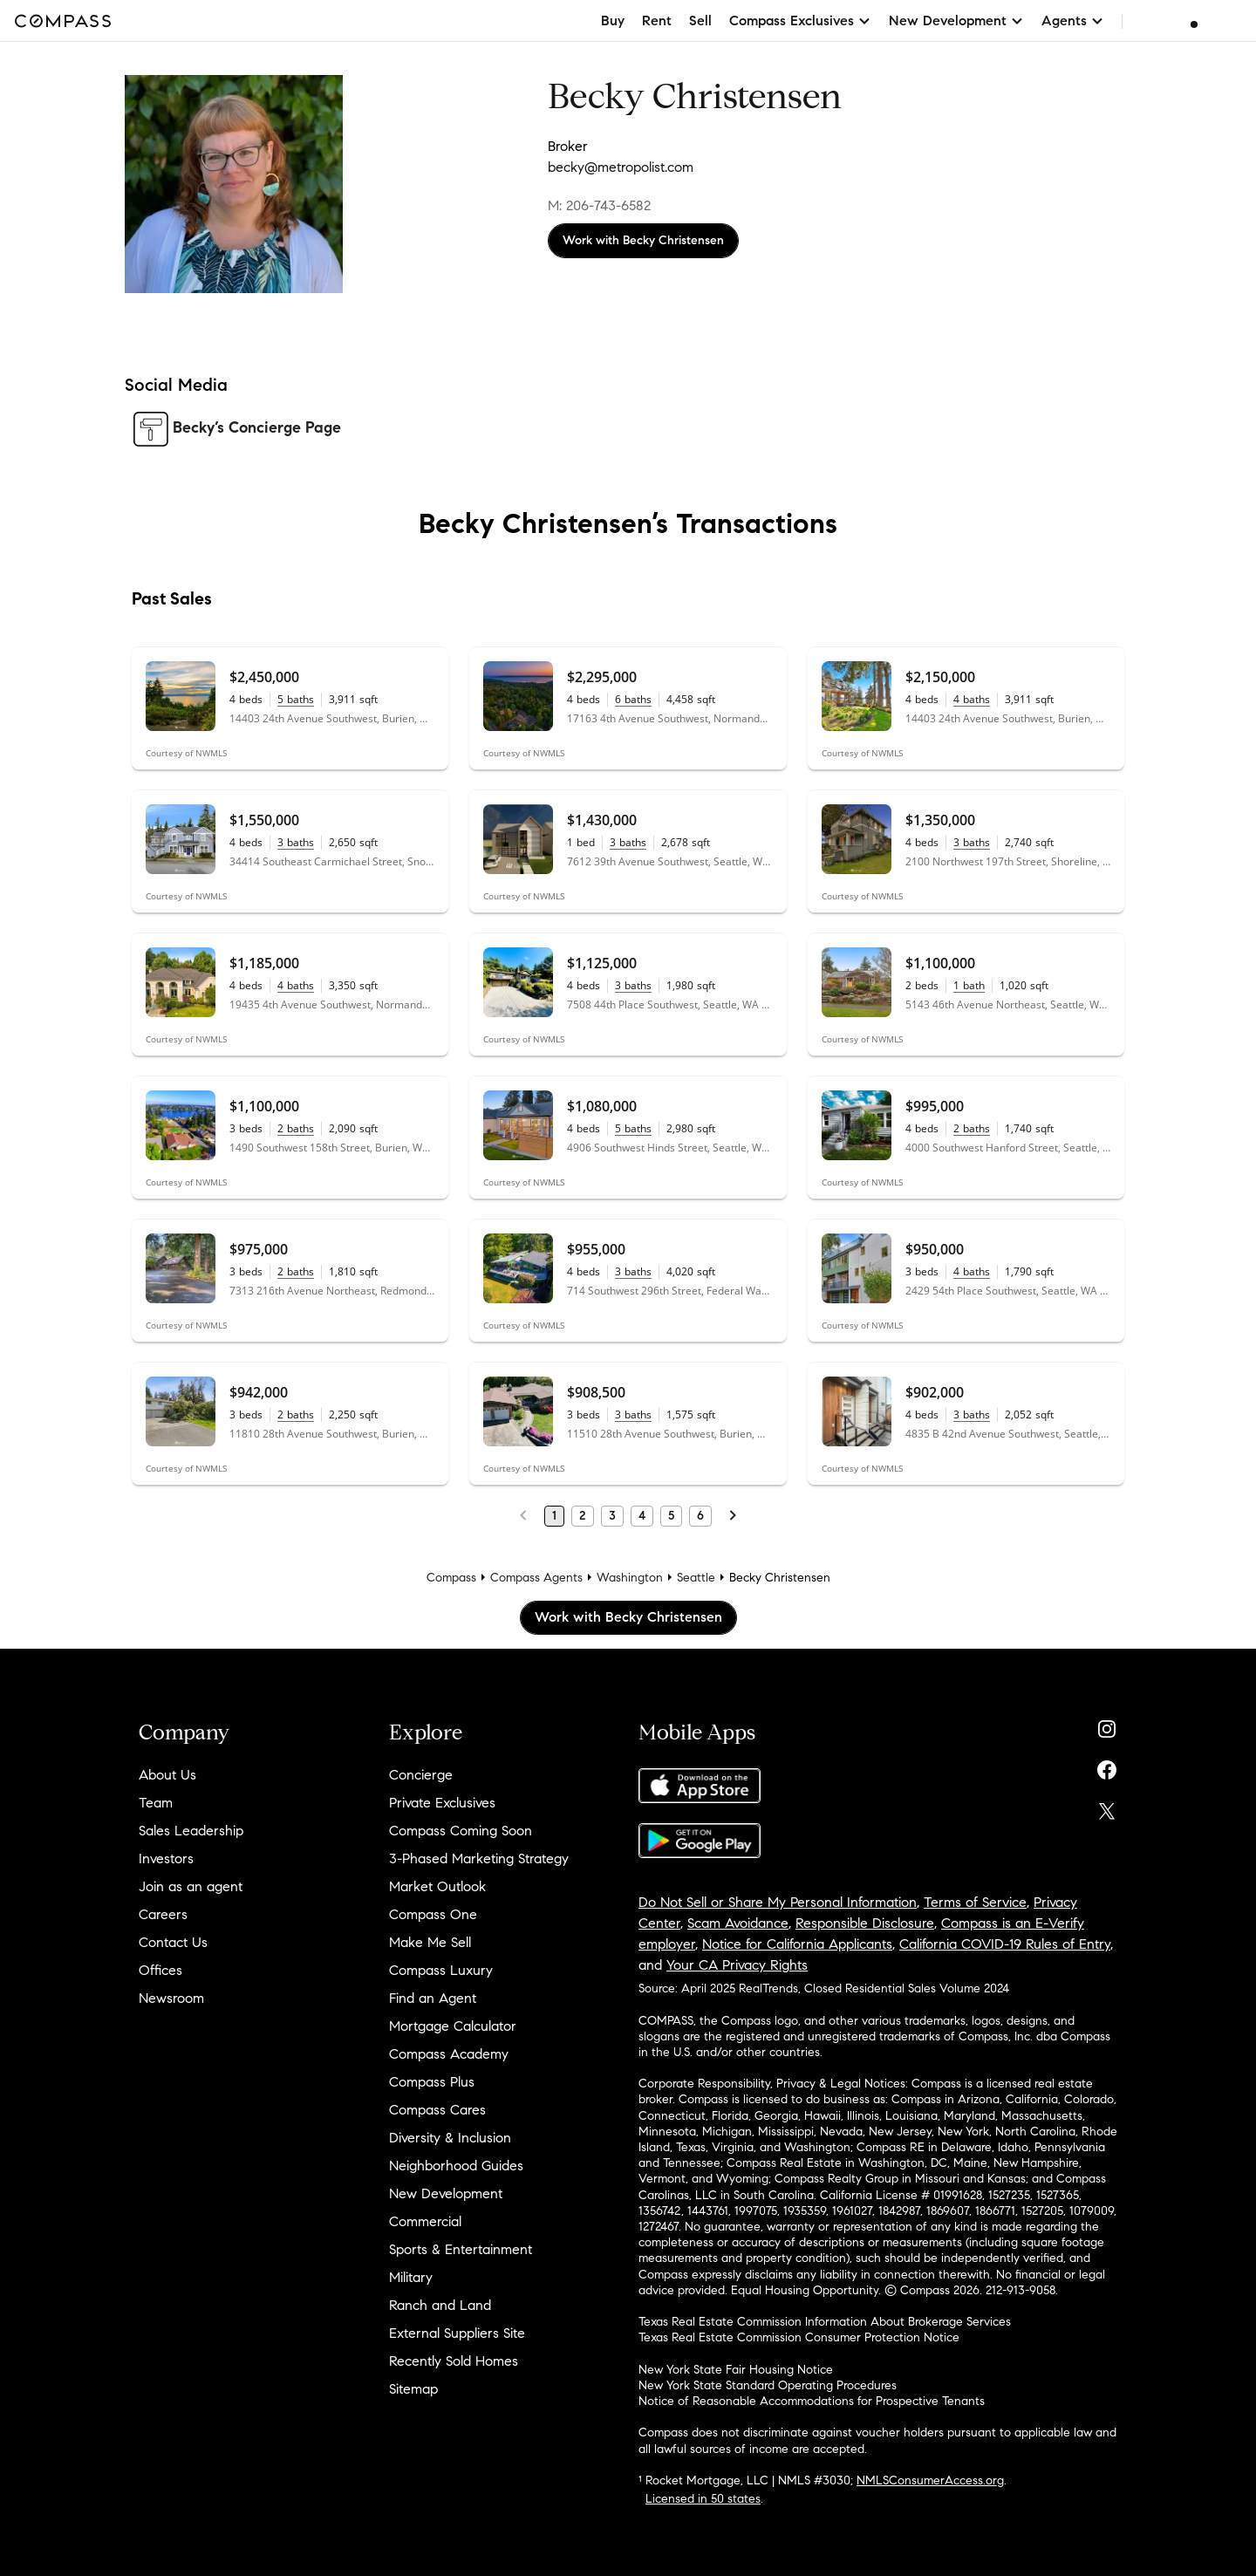 The width and height of the screenshot is (1256, 2576). What do you see at coordinates (433, 1914) in the screenshot?
I see `Compass One` at bounding box center [433, 1914].